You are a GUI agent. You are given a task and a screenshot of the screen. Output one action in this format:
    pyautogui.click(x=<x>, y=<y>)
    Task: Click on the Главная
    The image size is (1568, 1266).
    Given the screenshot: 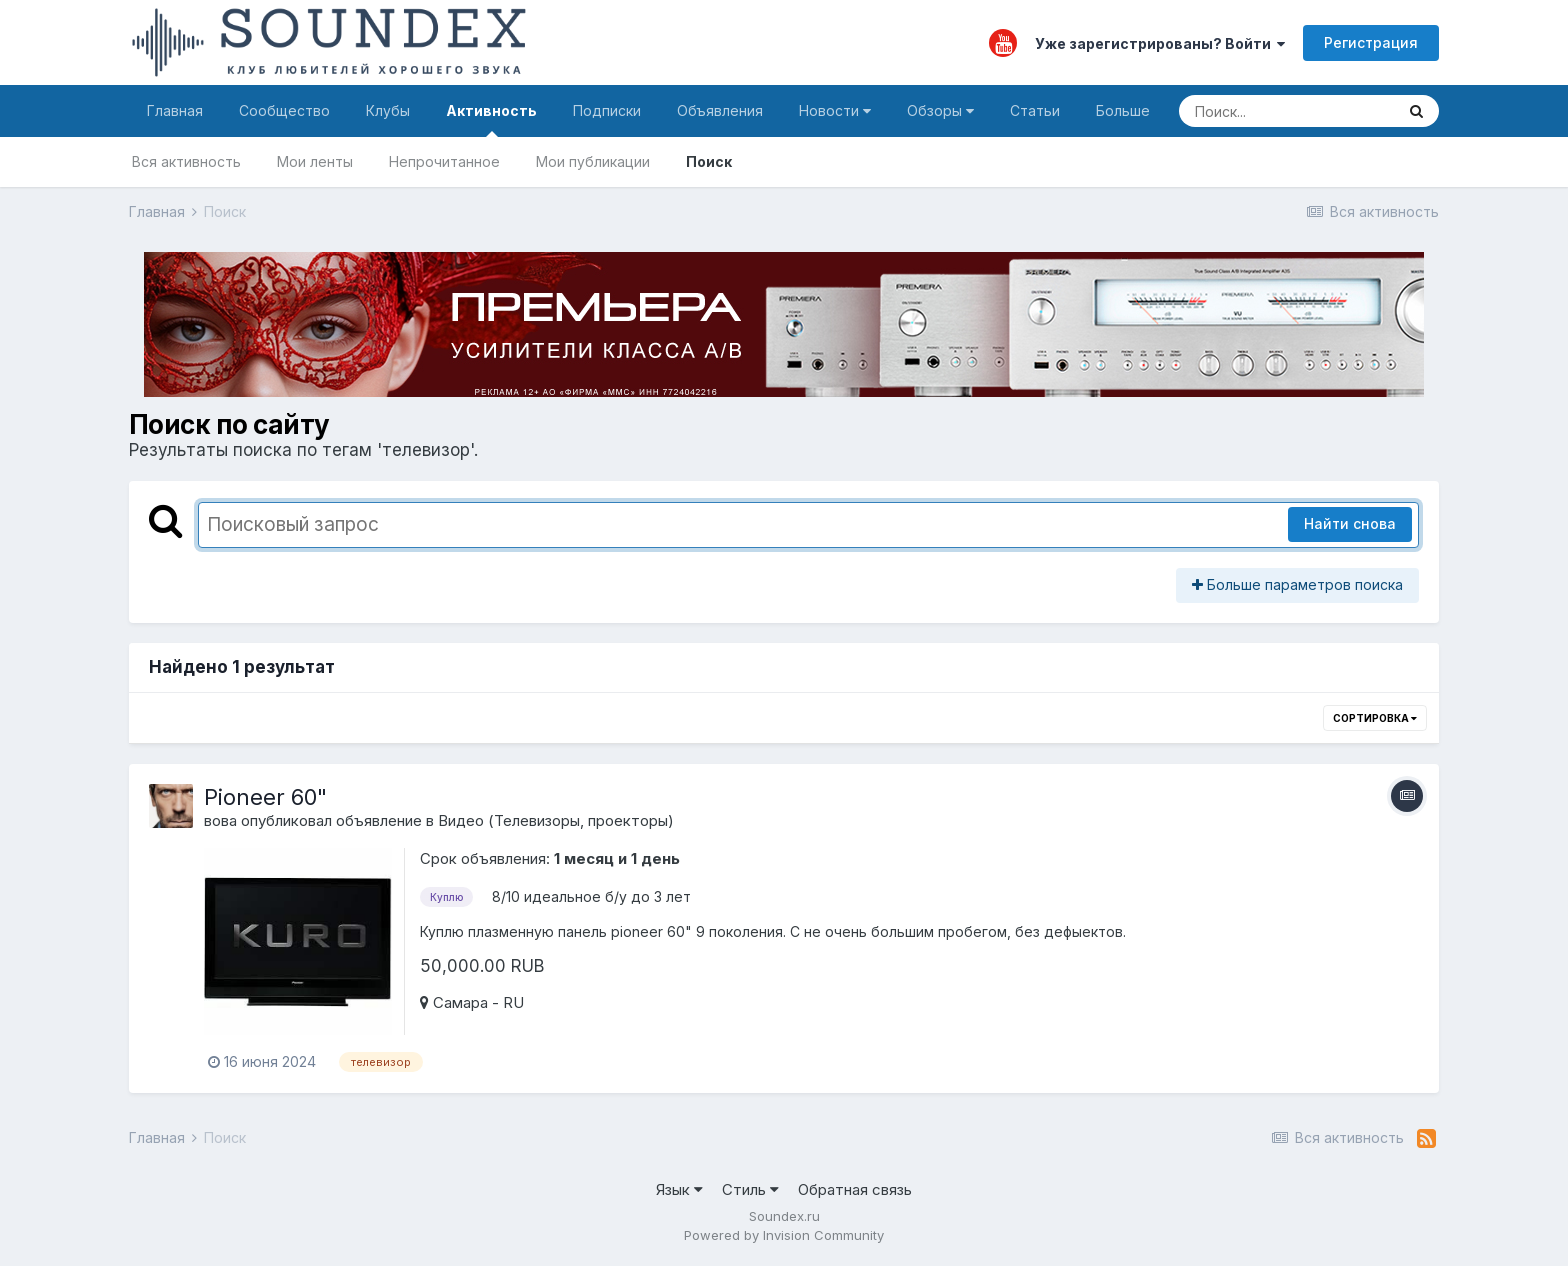 What is the action you would take?
    pyautogui.click(x=175, y=110)
    